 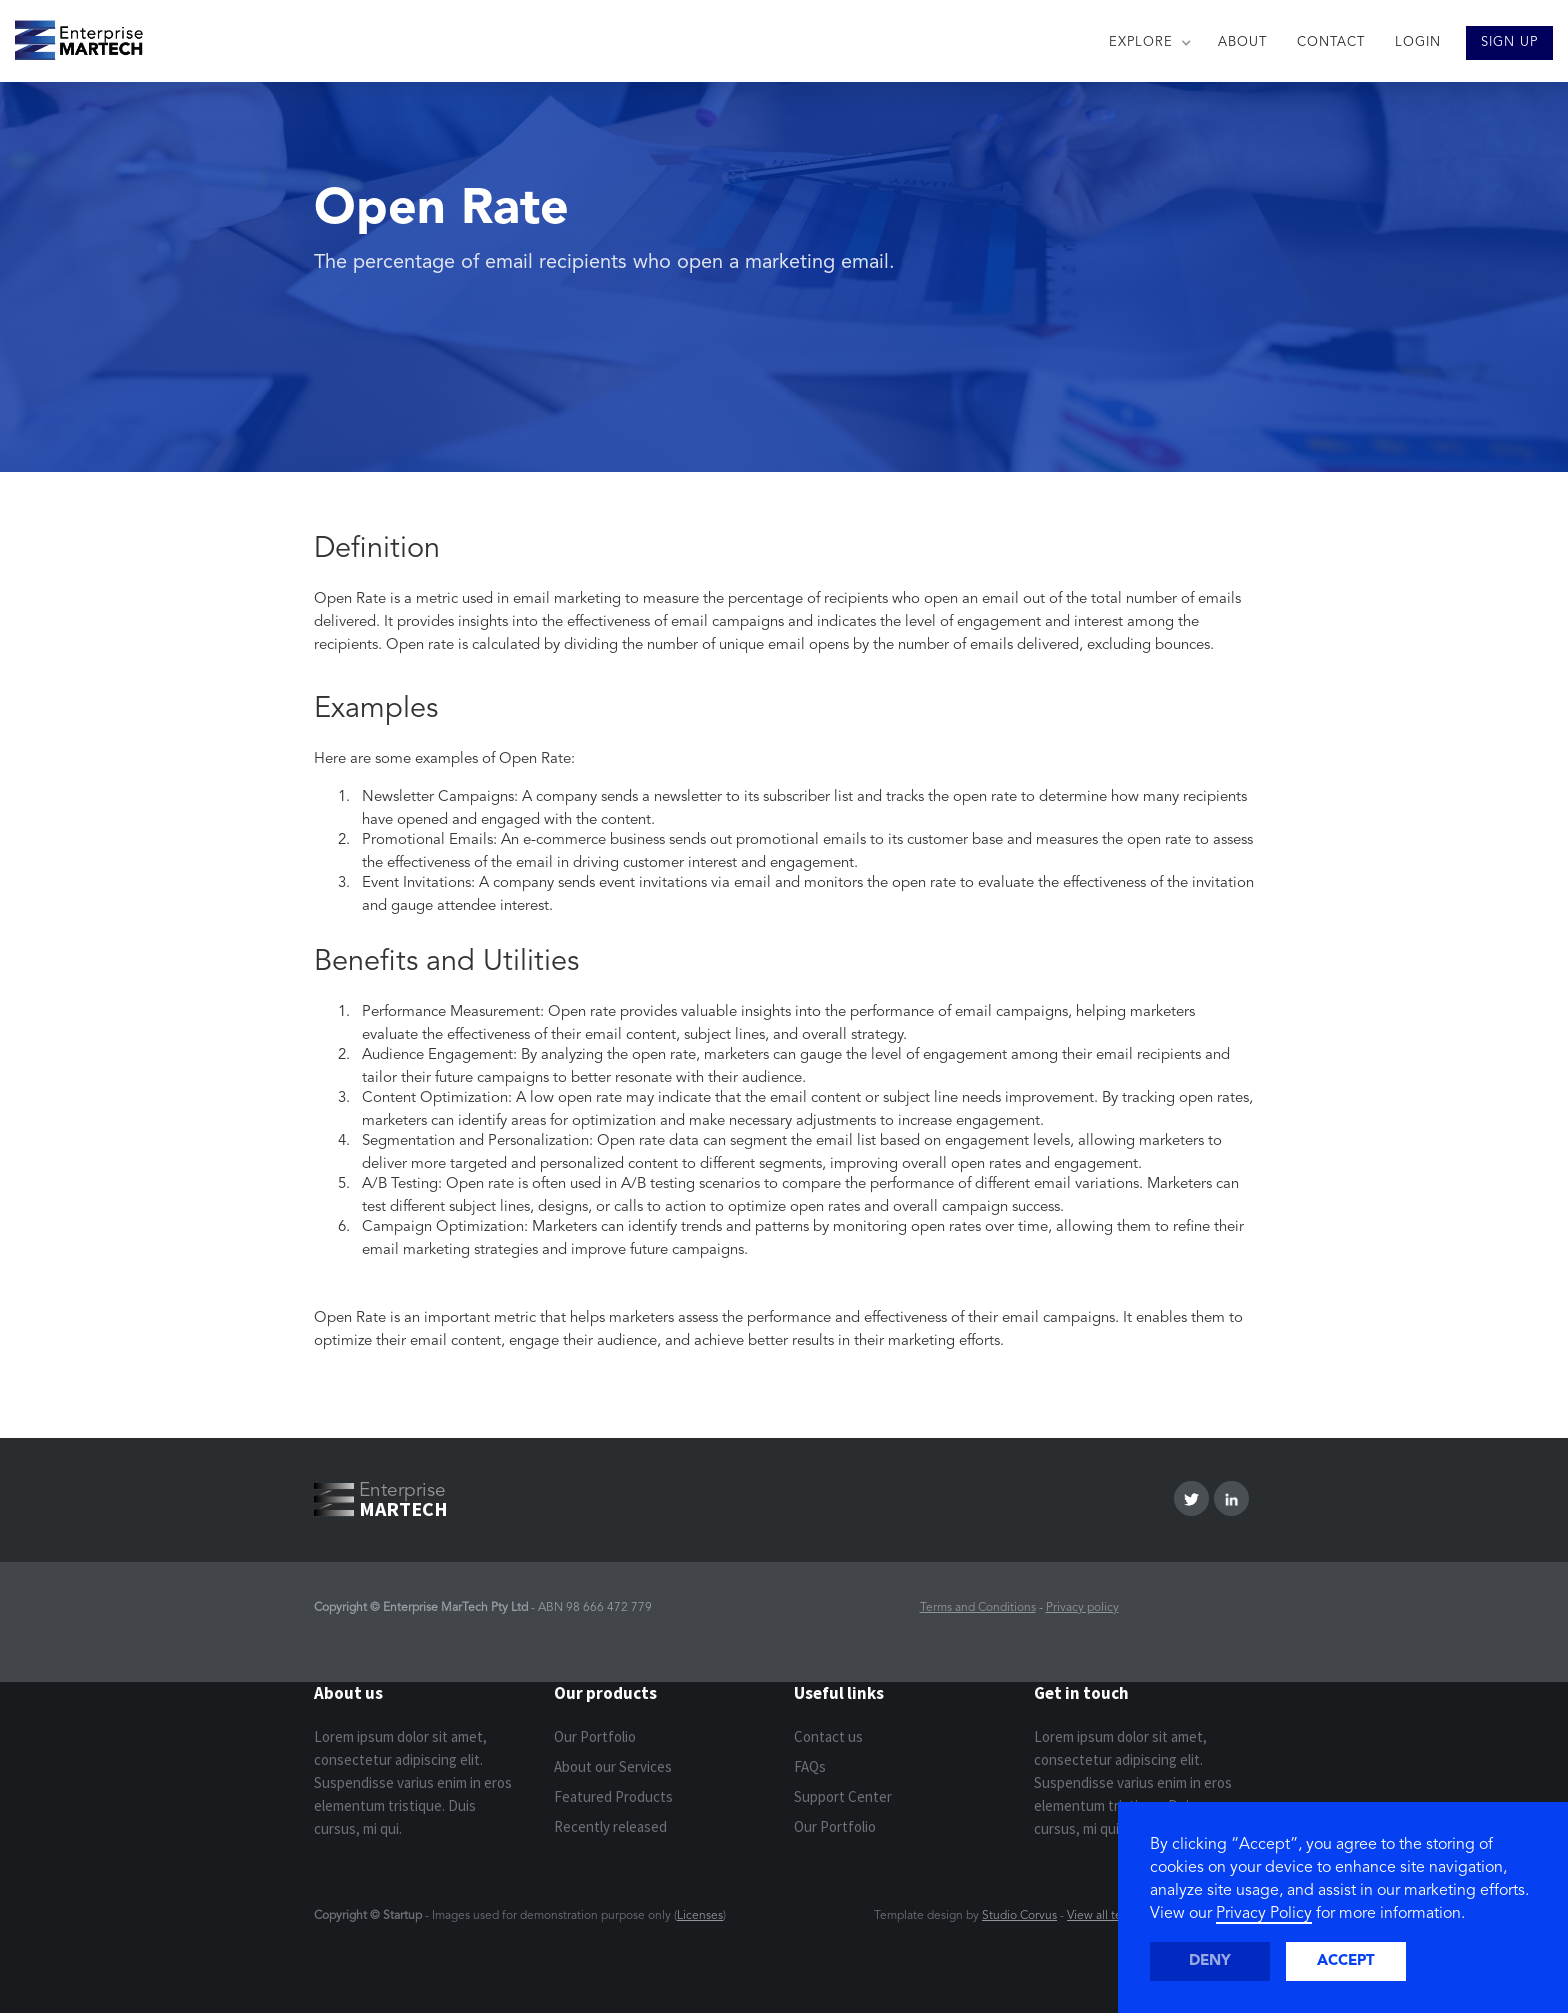 I want to click on SIGN UP, so click(x=1509, y=42).